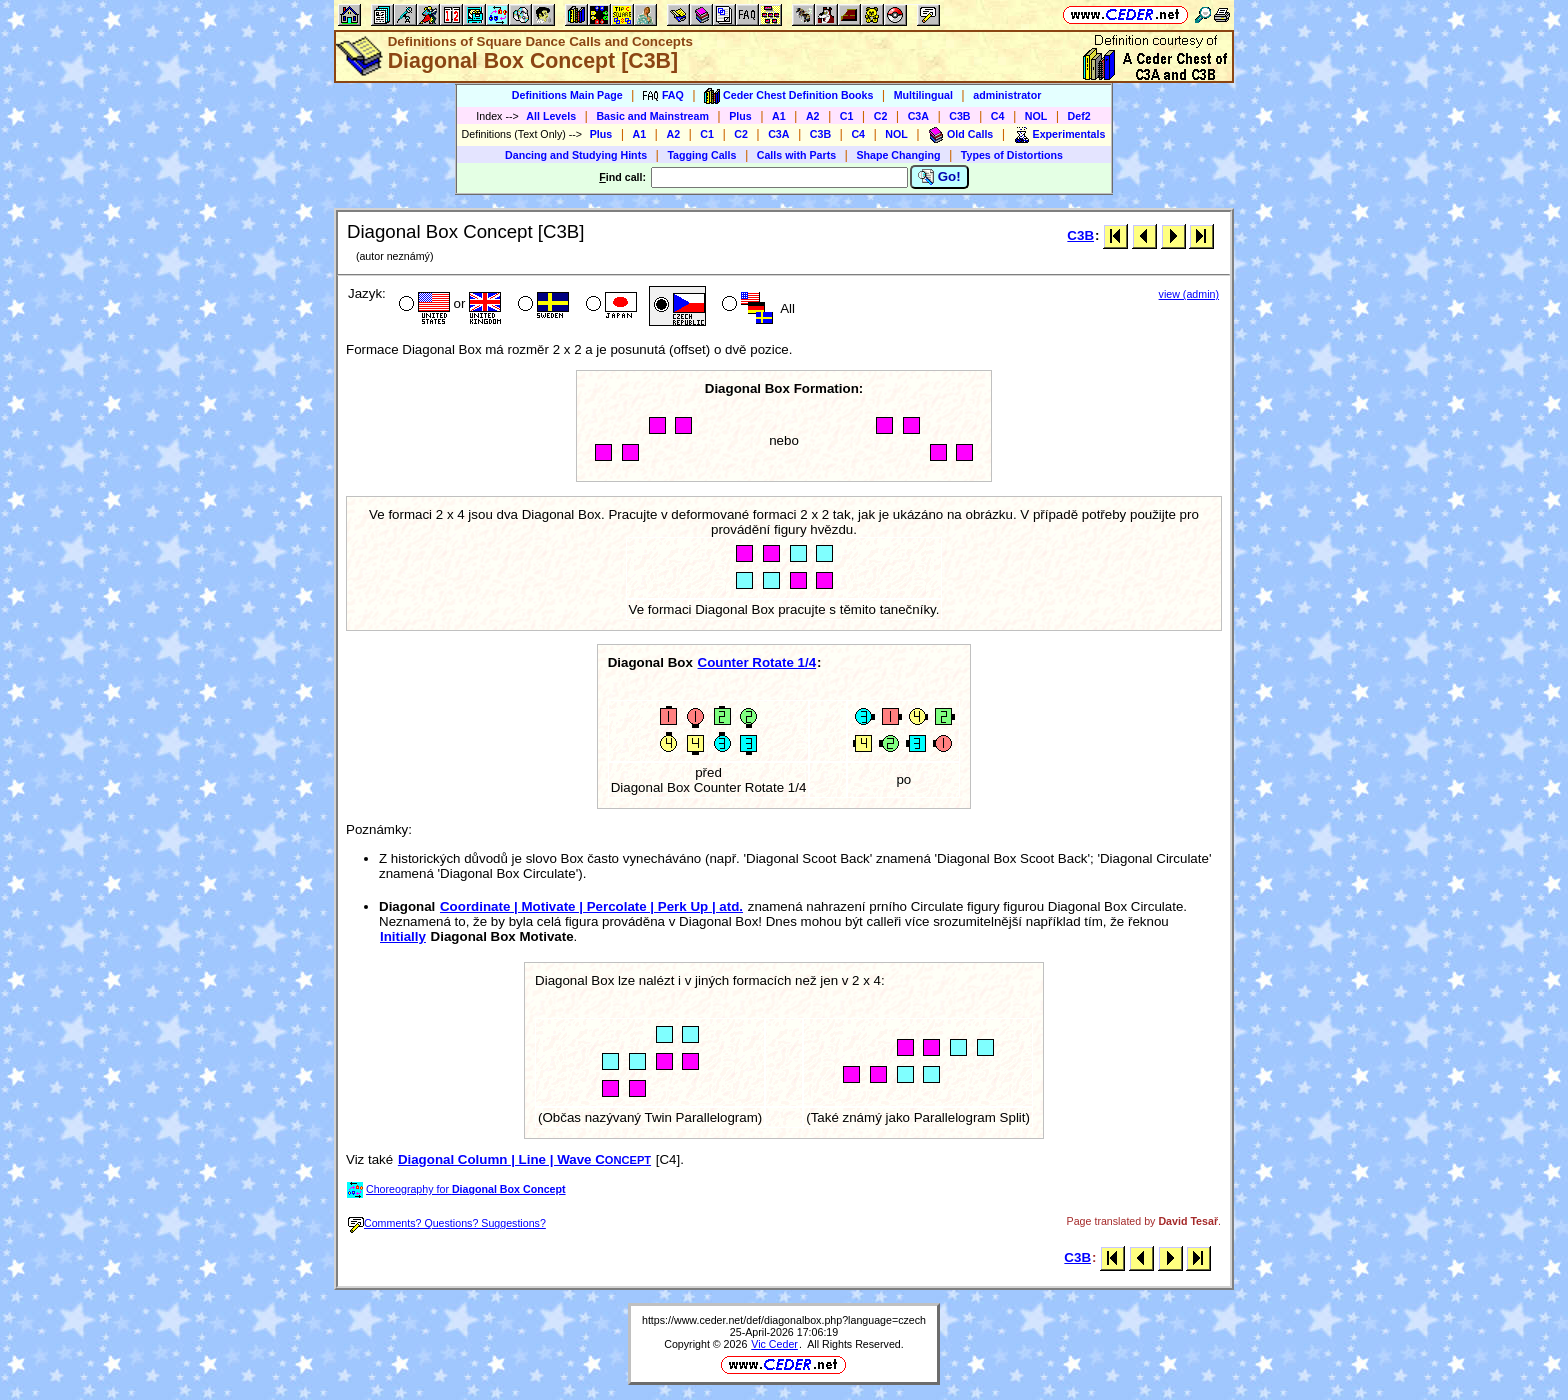  Describe the element at coordinates (740, 116) in the screenshot. I see `Plus` at that location.